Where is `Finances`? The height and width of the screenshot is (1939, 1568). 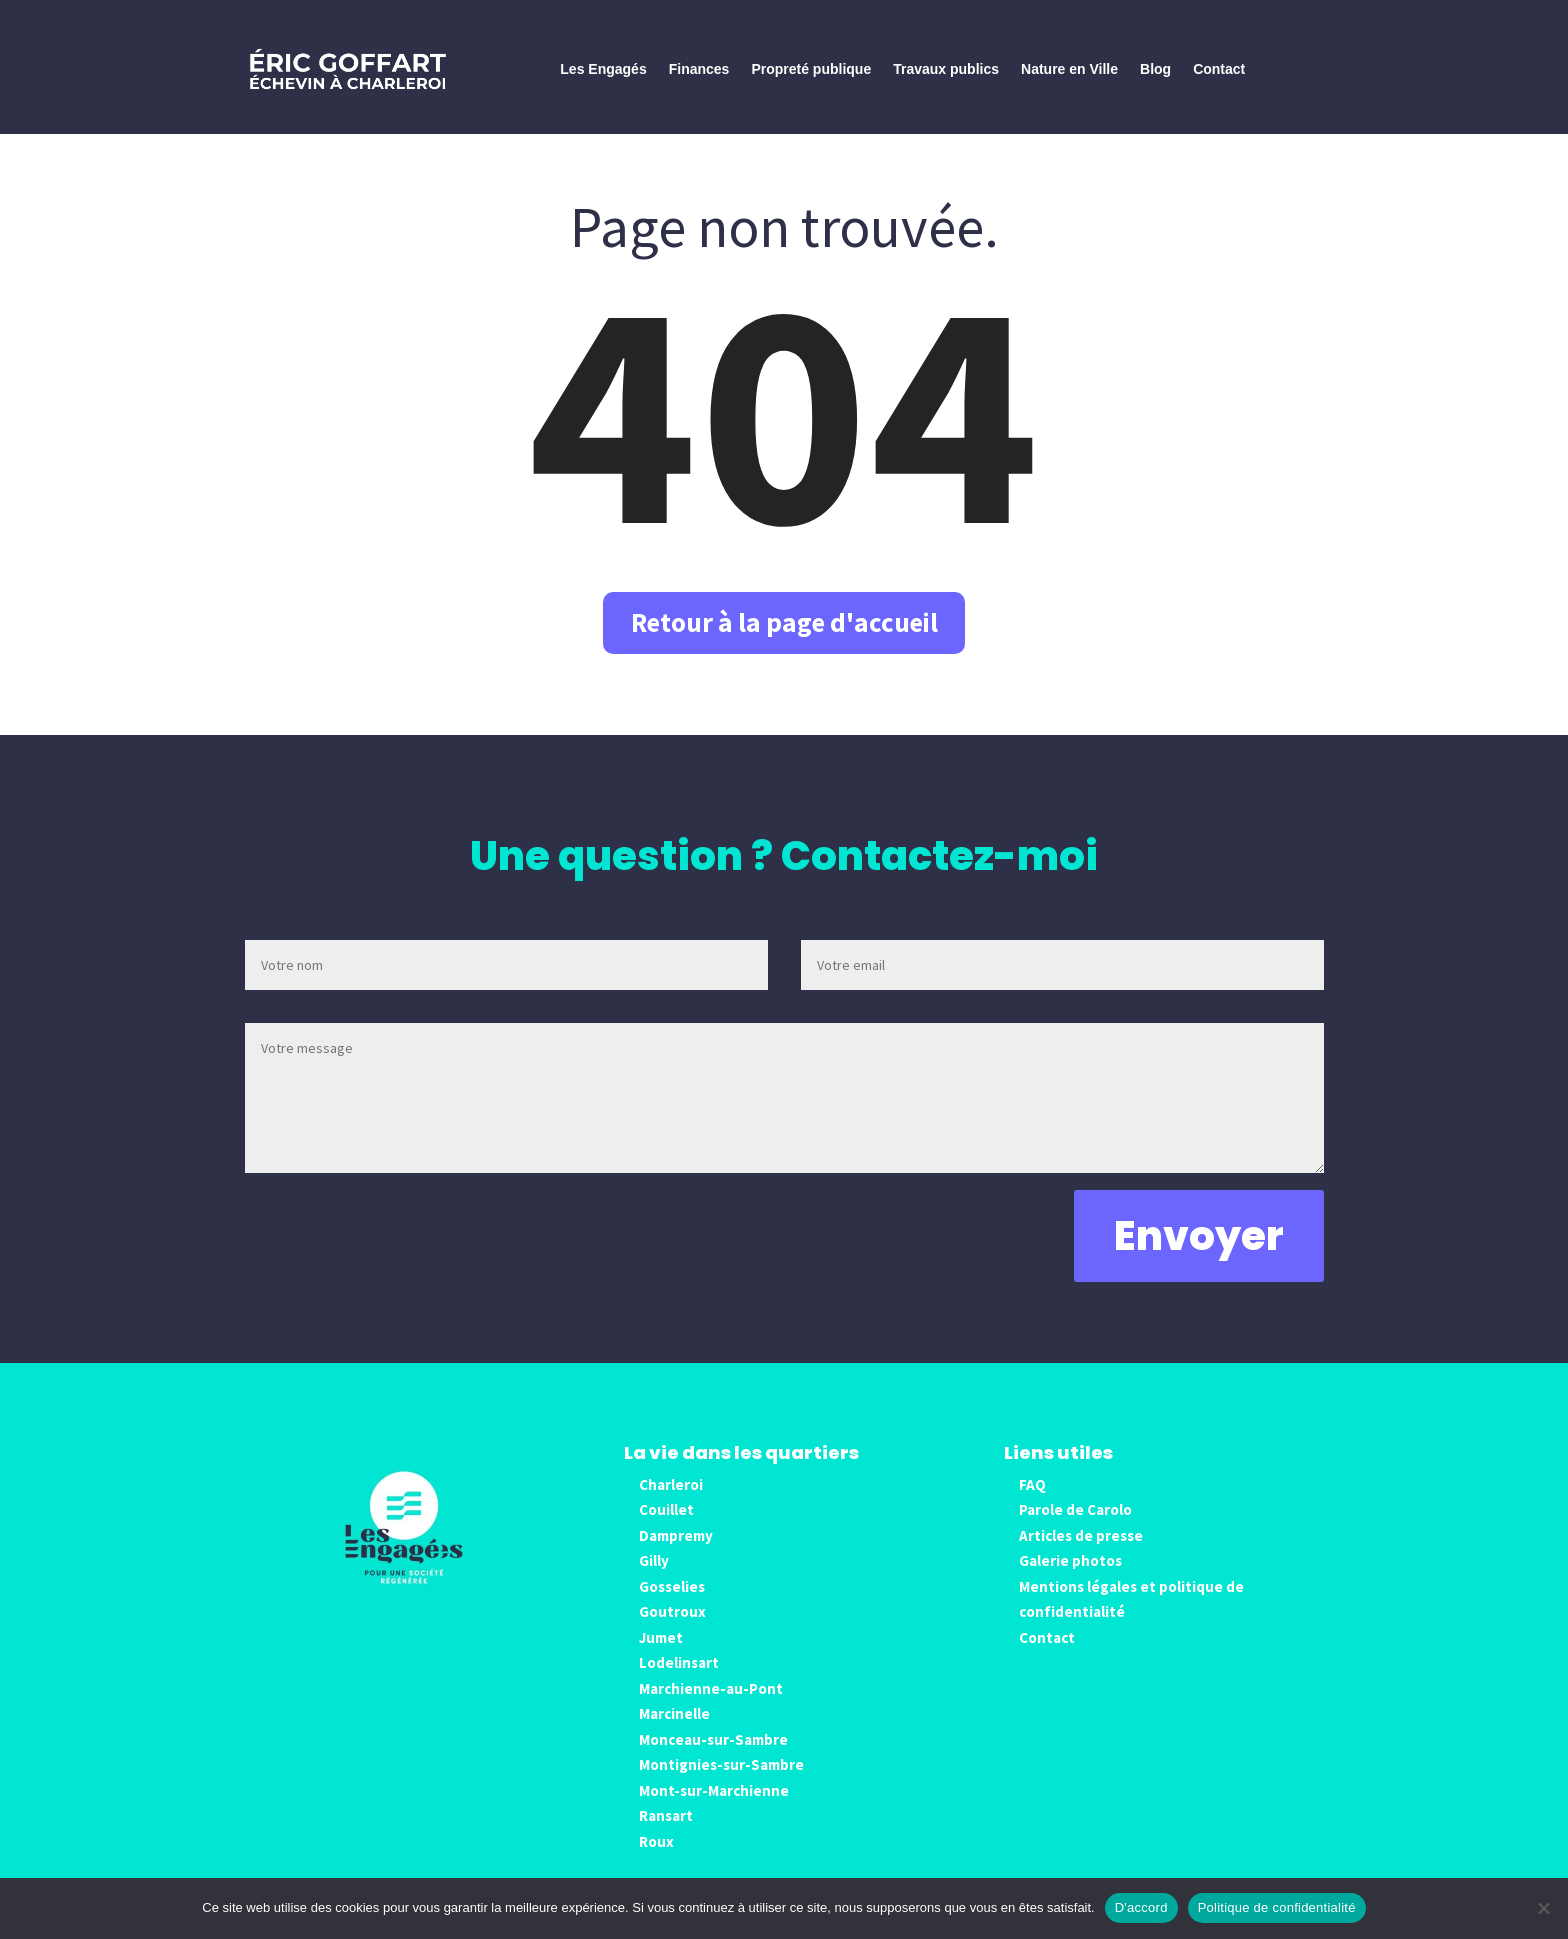
Finances is located at coordinates (699, 69).